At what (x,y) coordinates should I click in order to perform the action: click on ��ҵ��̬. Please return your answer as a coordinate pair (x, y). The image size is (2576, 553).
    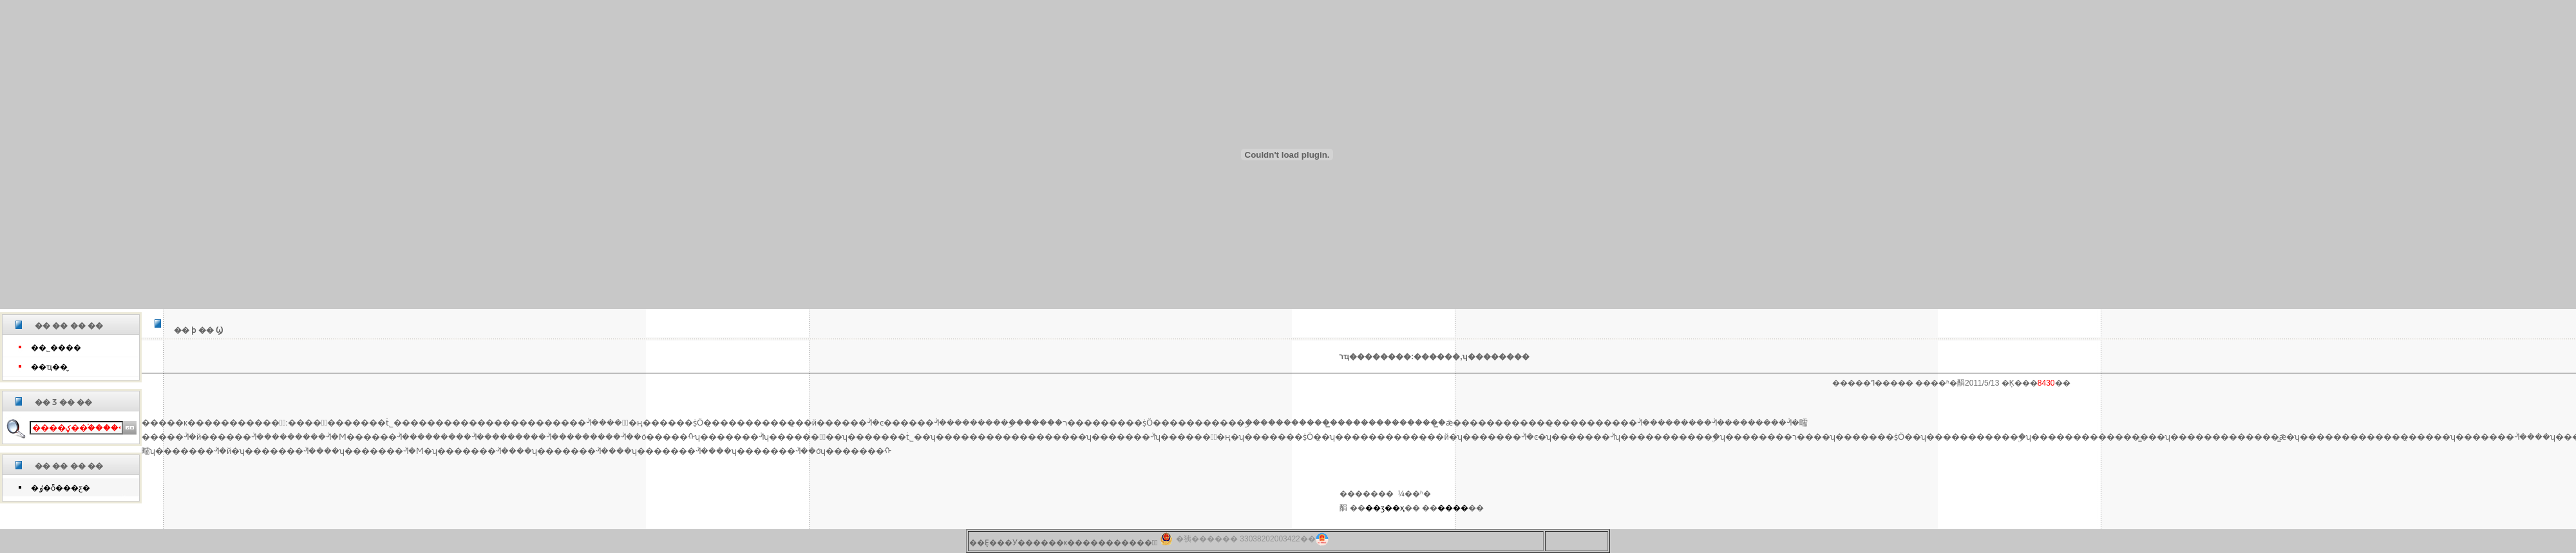
    Looking at the image, I should click on (49, 366).